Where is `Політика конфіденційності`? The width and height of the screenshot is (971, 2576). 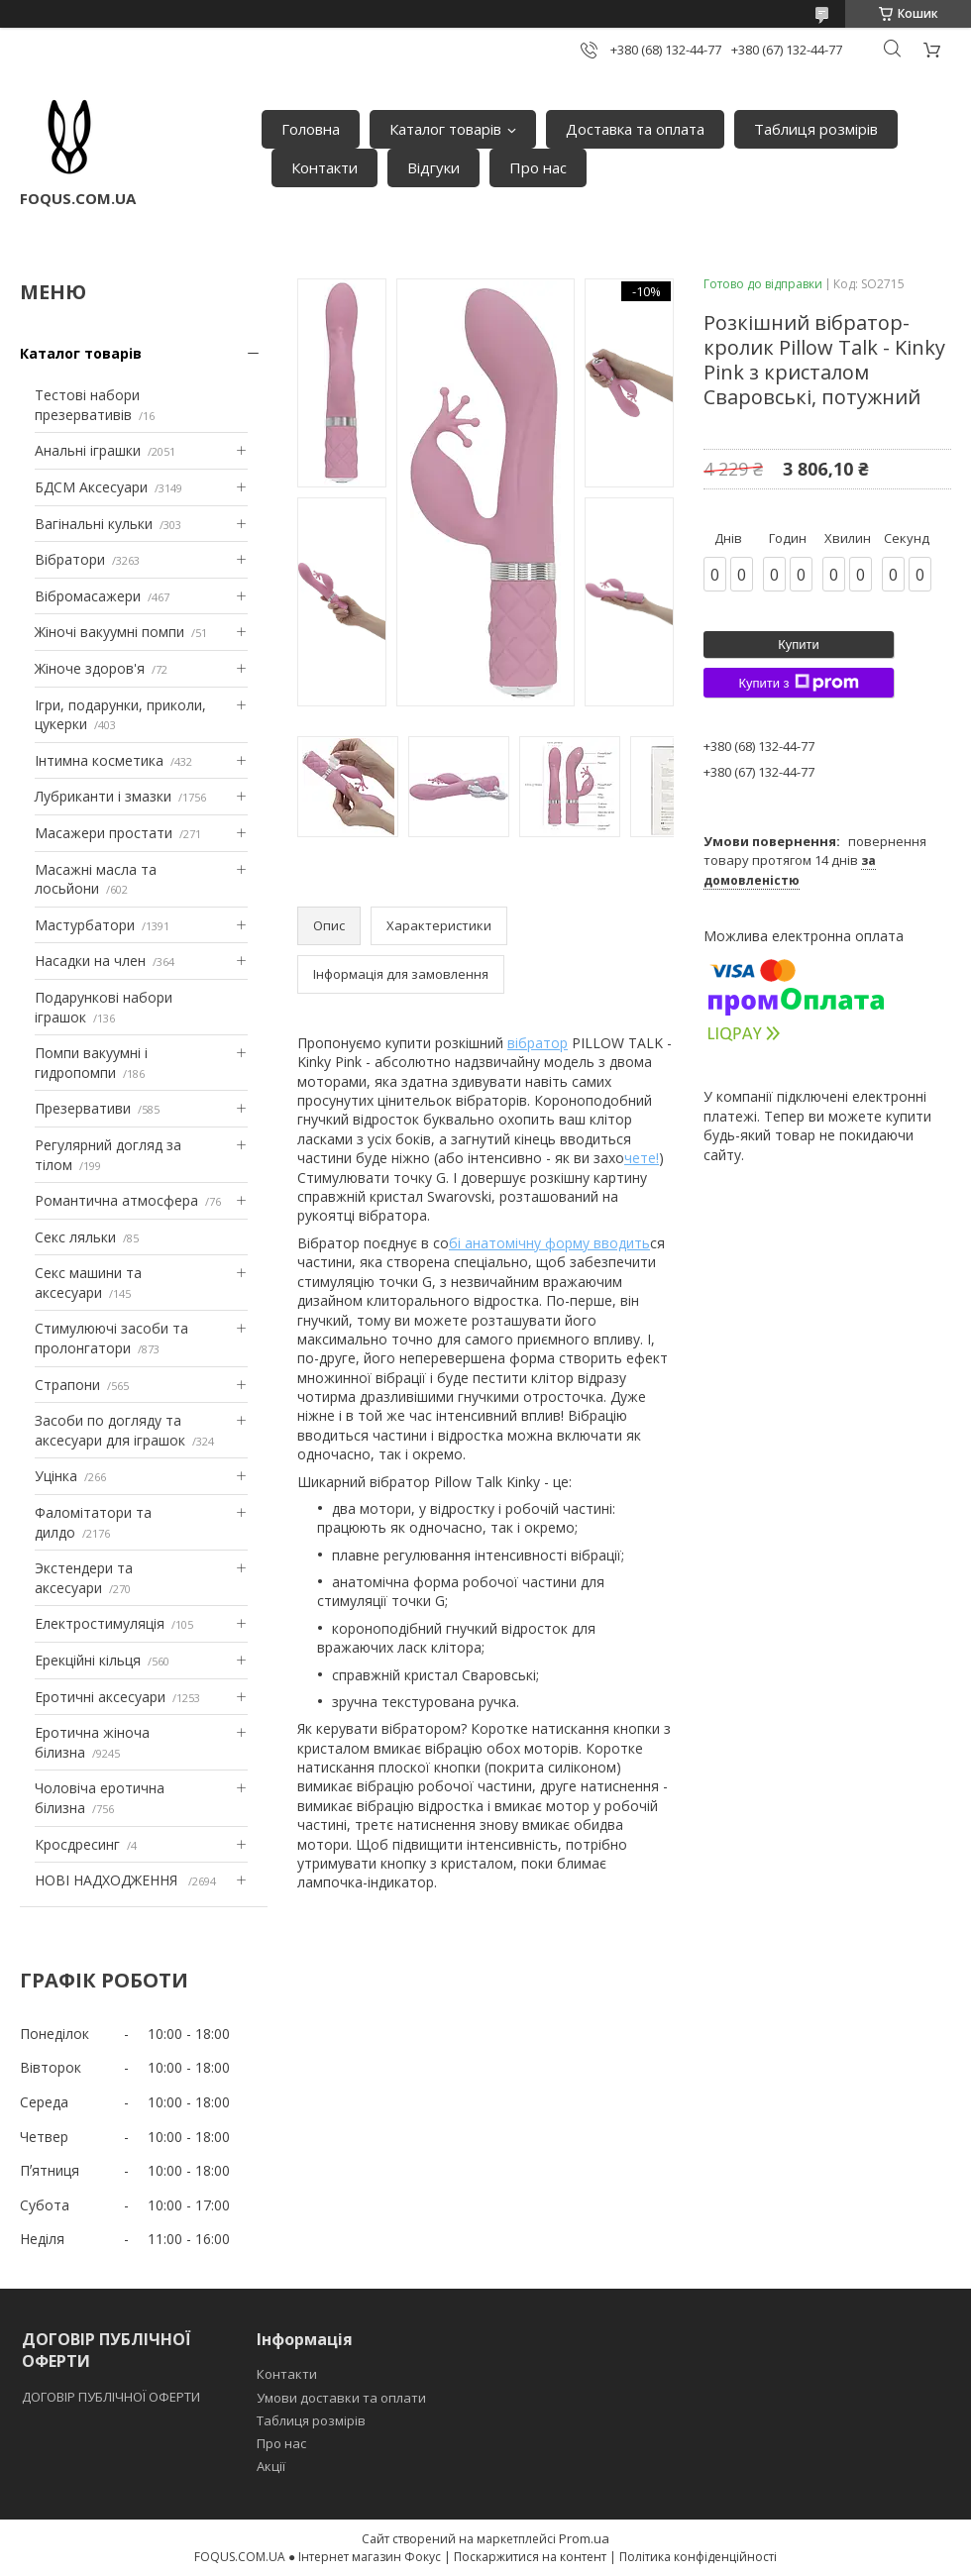
Політика конфіденційності is located at coordinates (698, 2556).